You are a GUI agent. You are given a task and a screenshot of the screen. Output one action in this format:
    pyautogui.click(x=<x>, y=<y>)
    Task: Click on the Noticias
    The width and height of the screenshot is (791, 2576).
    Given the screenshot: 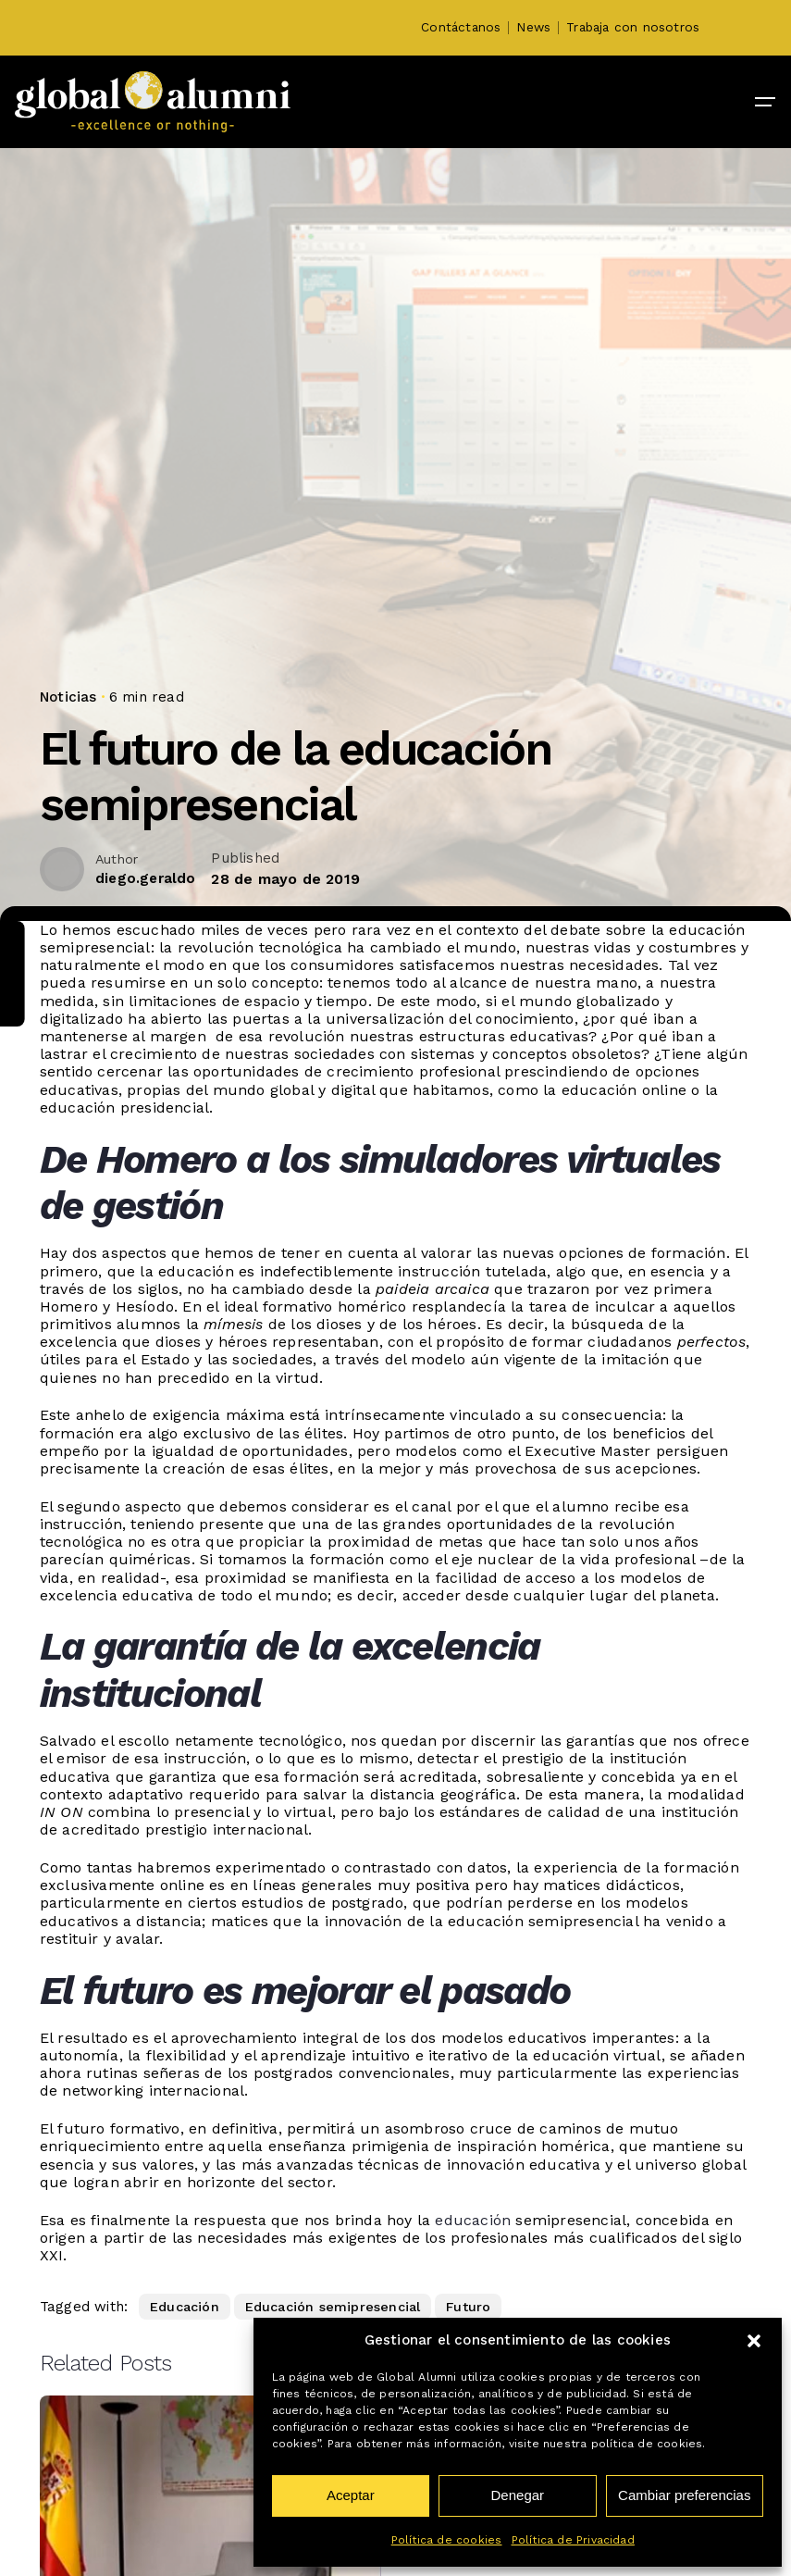 What is the action you would take?
    pyautogui.click(x=68, y=697)
    